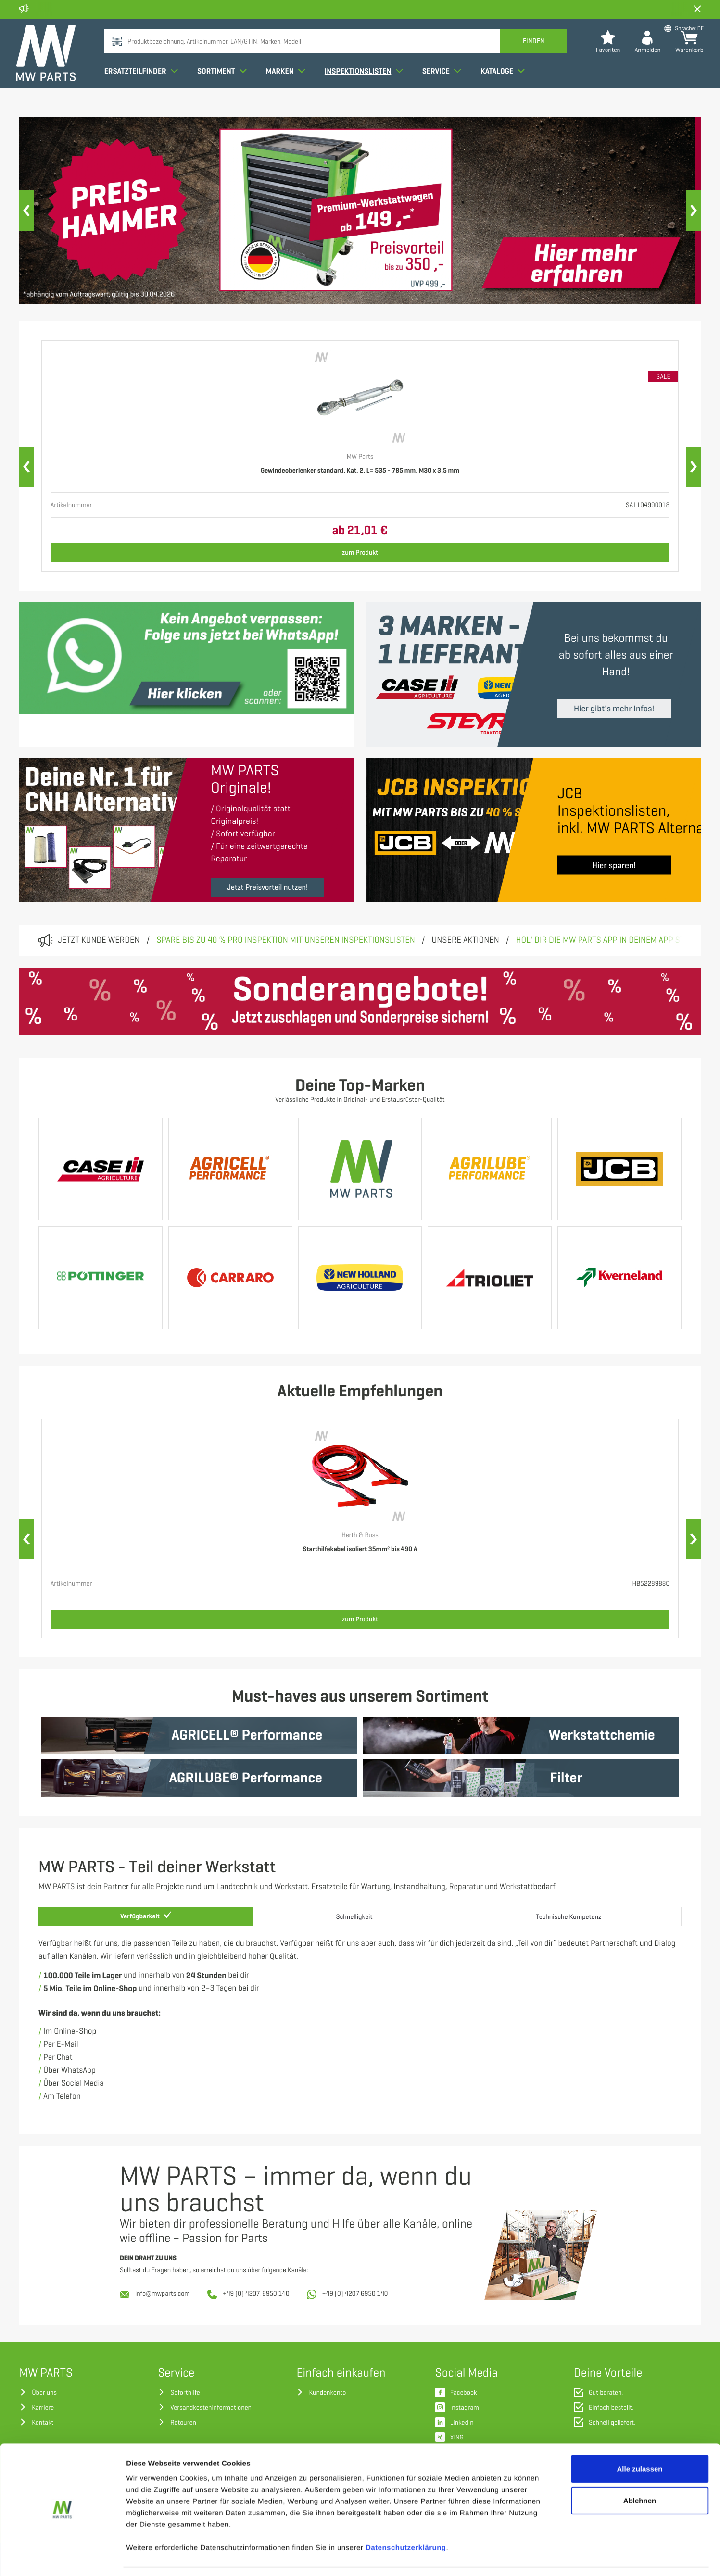  I want to click on Jetzt Kunde werden, so click(99, 940).